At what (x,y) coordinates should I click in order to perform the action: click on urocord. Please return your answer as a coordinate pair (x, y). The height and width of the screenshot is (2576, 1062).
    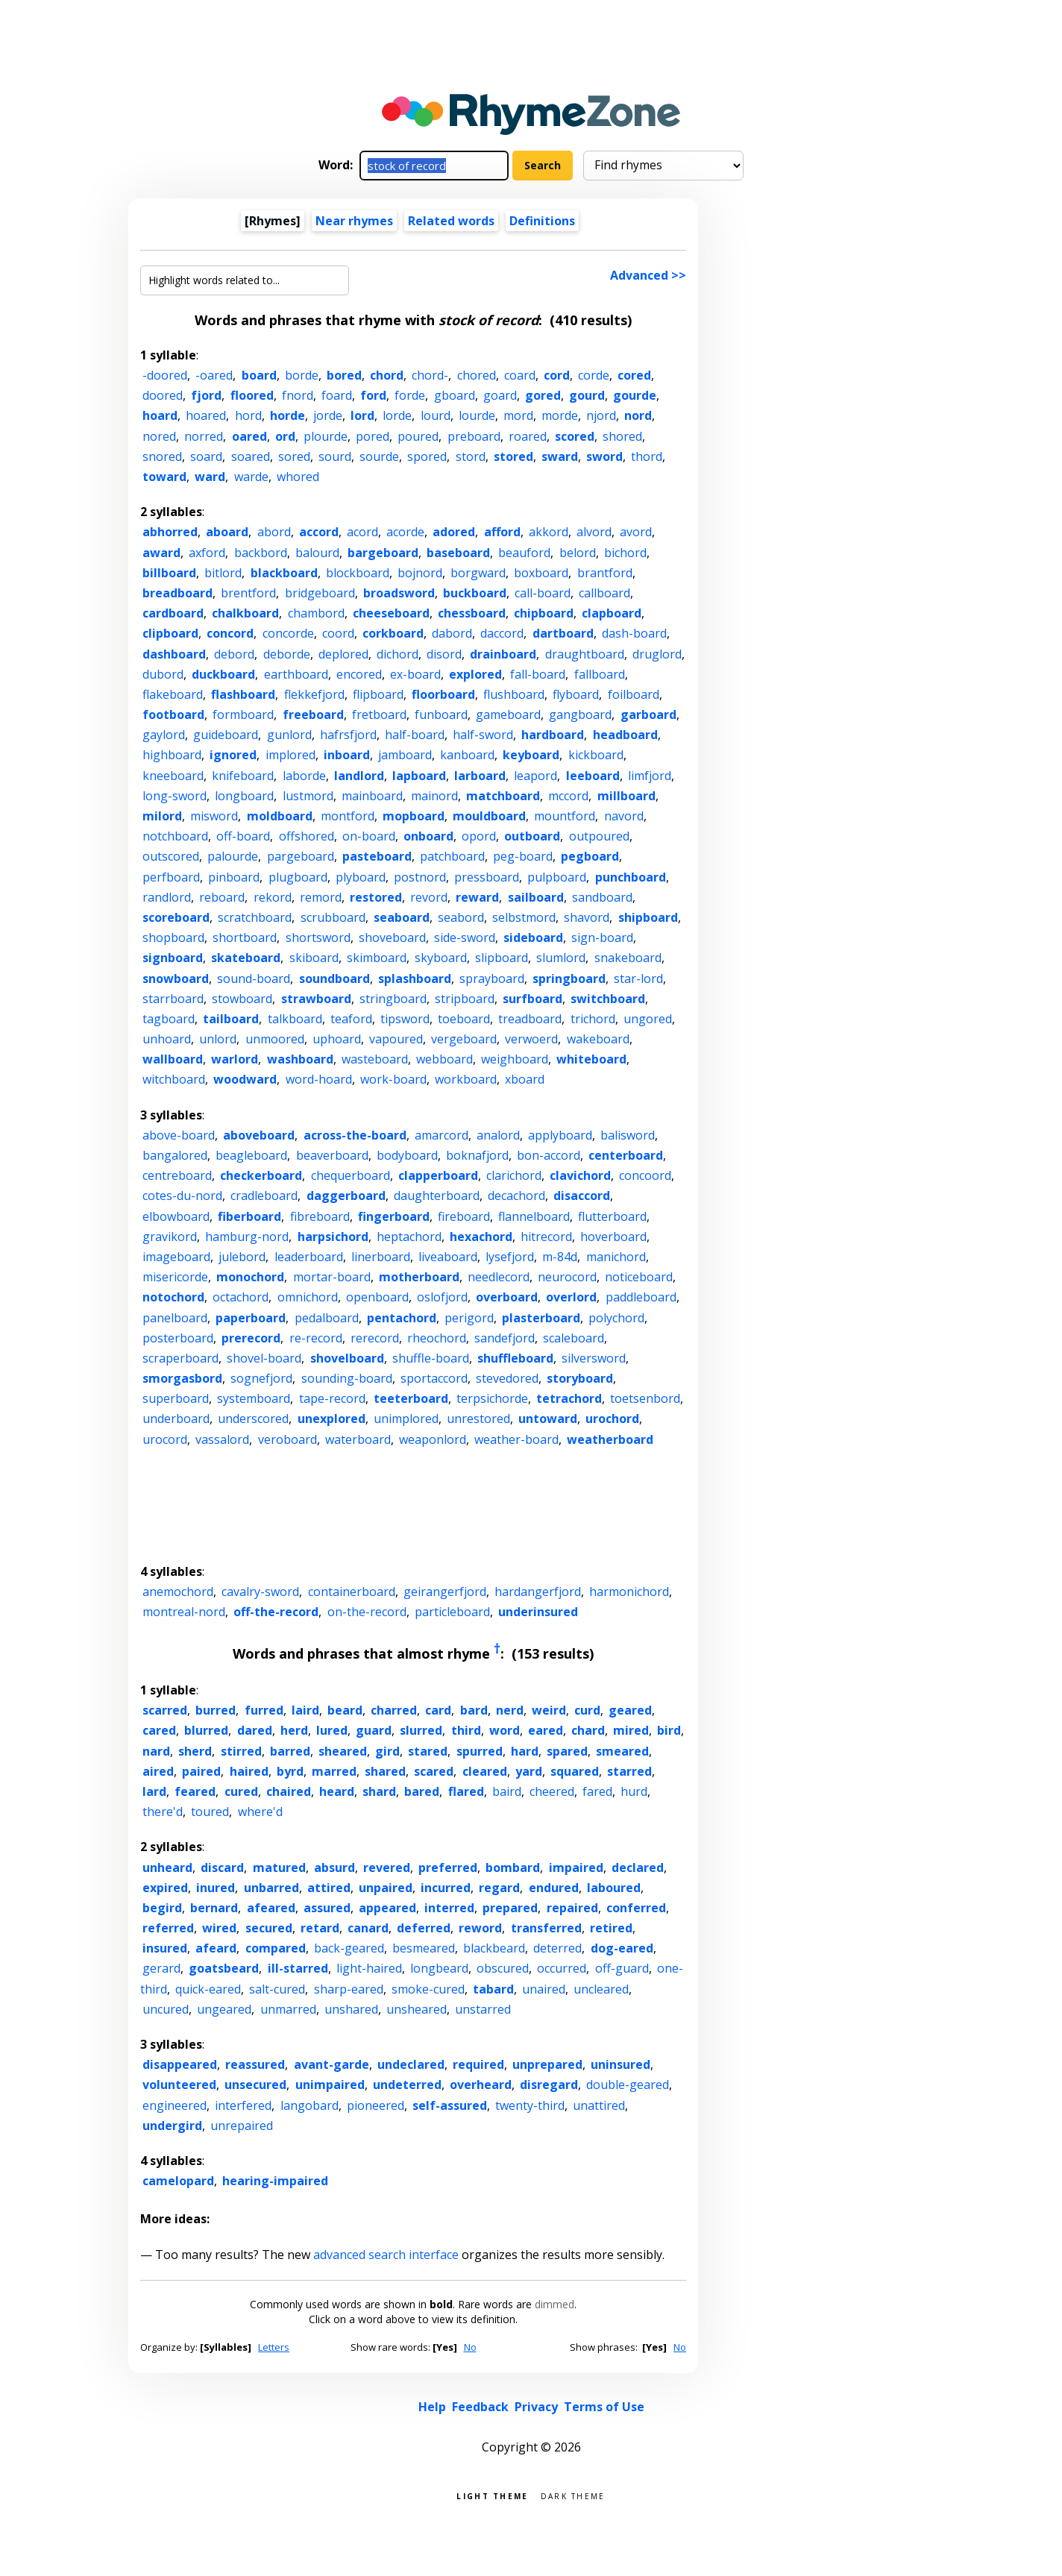
    Looking at the image, I should click on (164, 1439).